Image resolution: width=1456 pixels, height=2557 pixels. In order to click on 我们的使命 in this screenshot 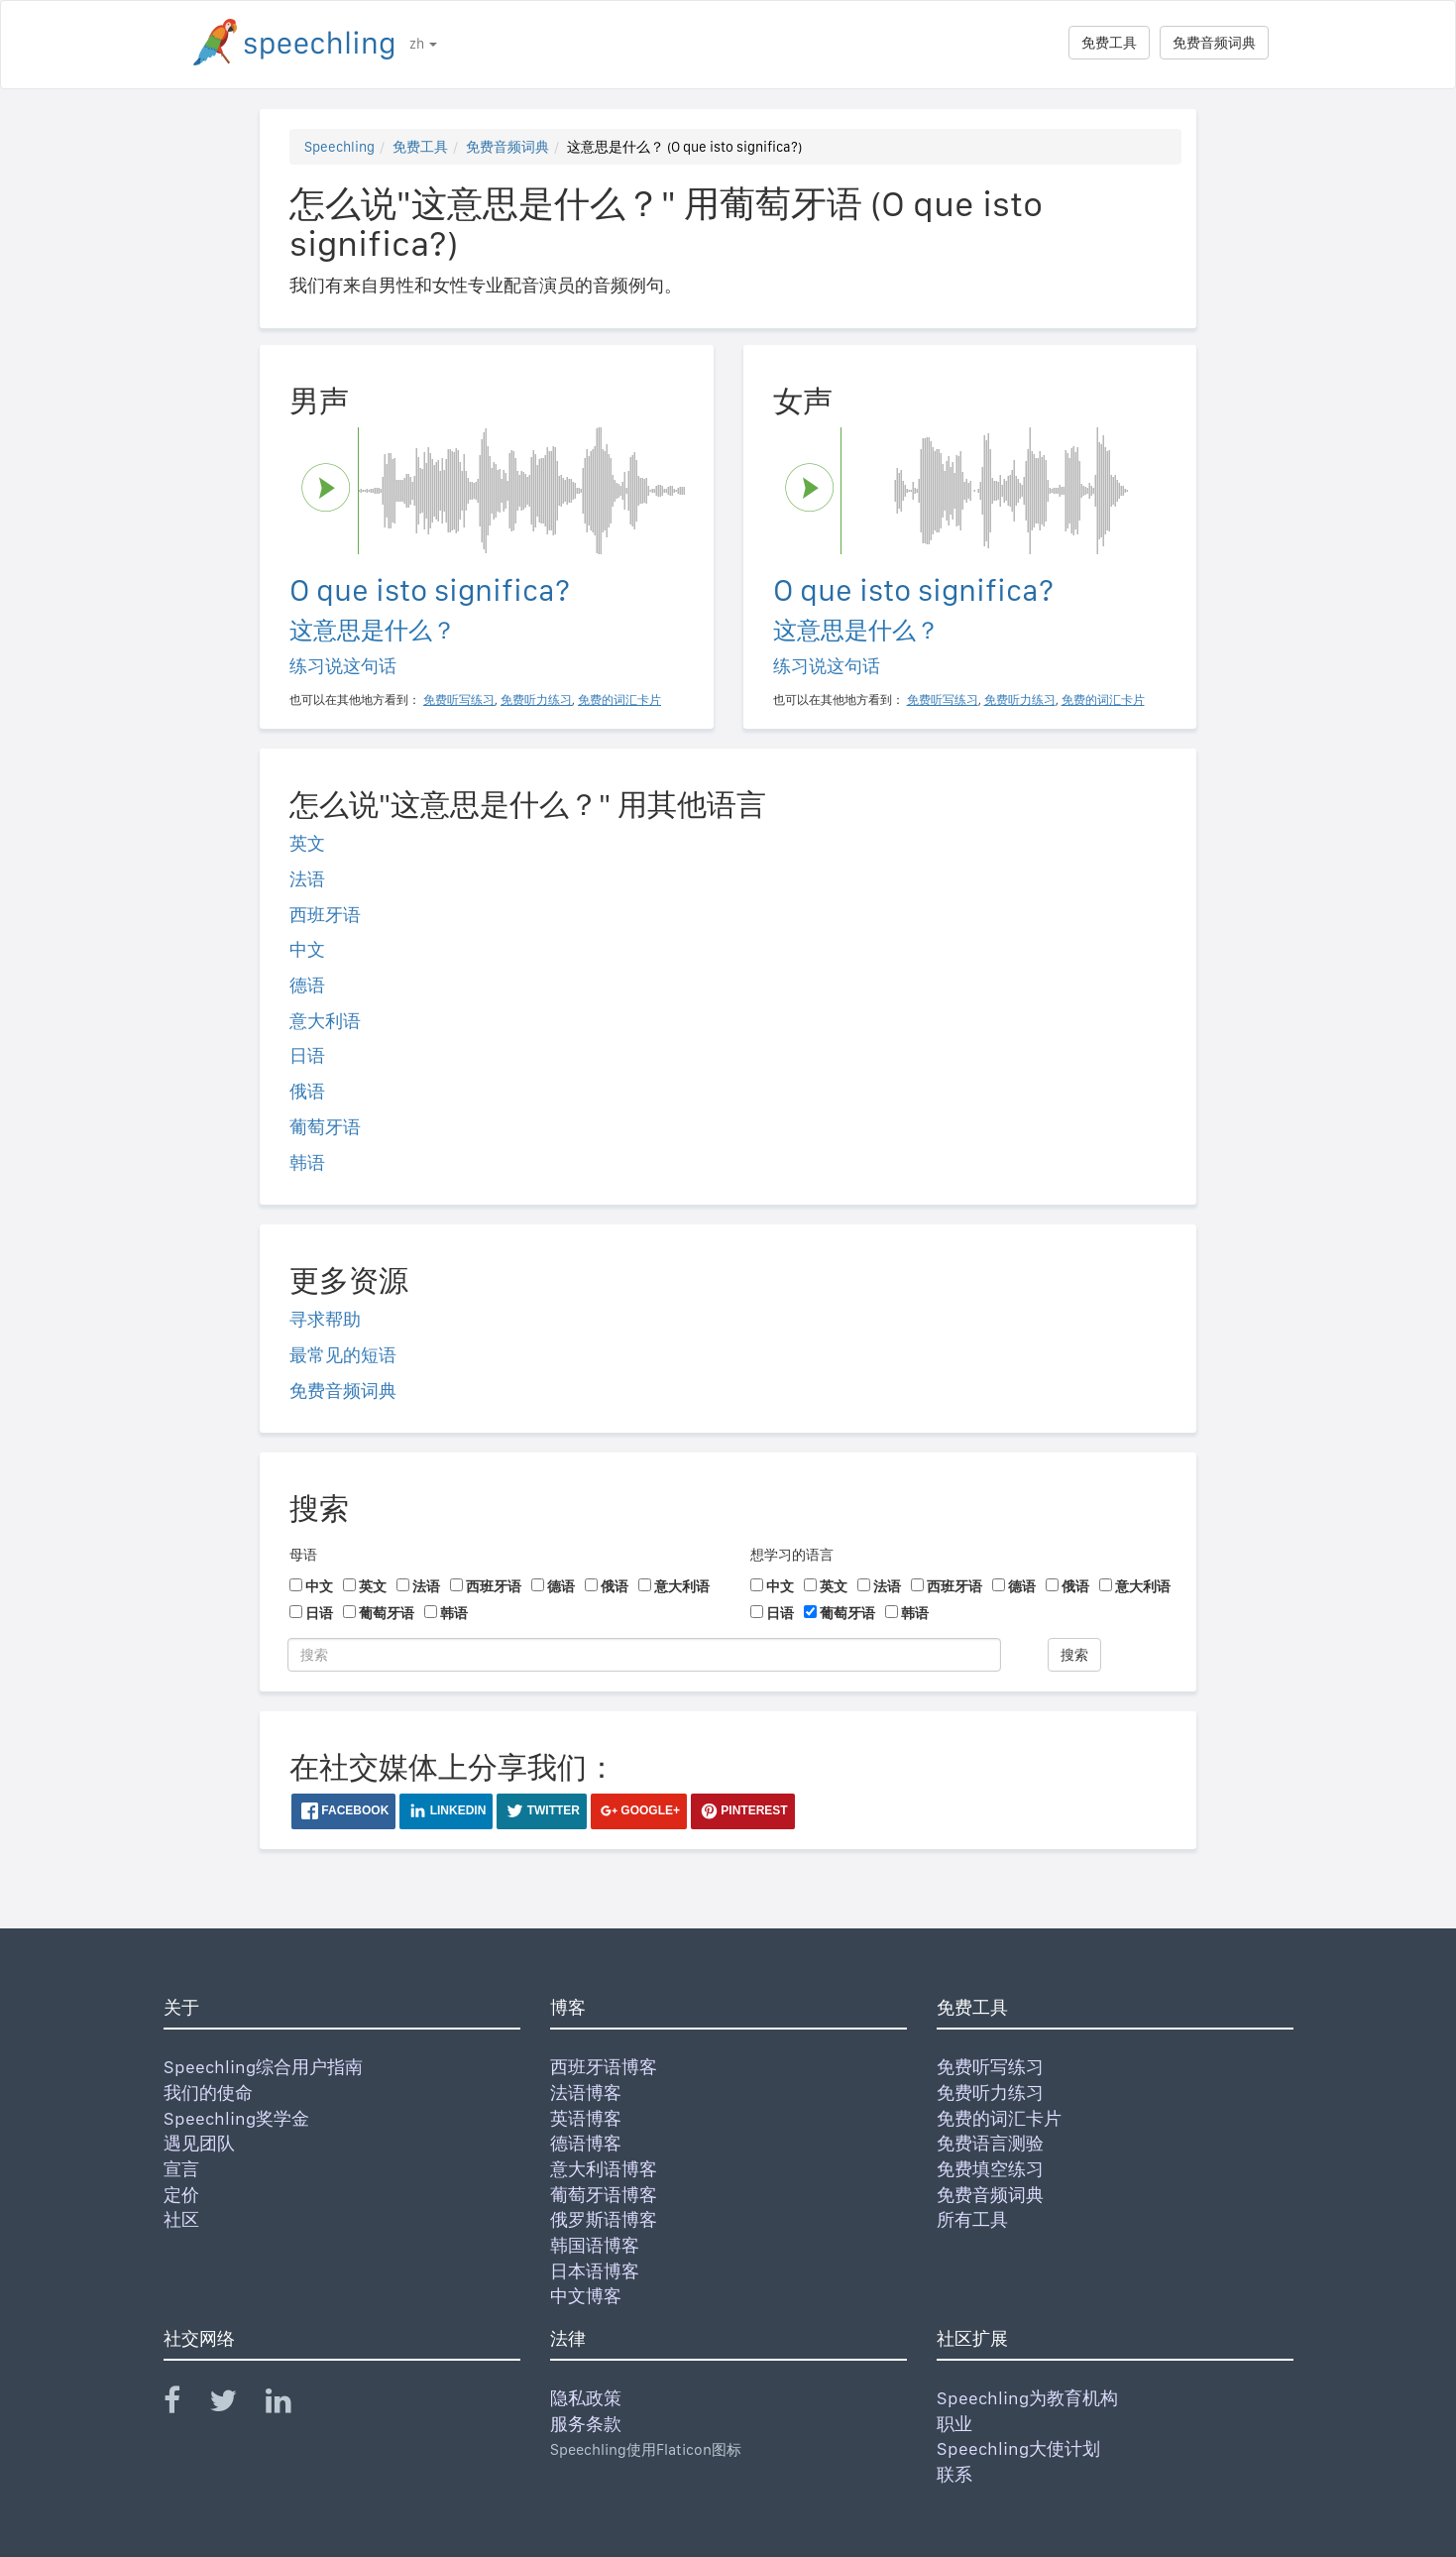, I will do `click(208, 2092)`.